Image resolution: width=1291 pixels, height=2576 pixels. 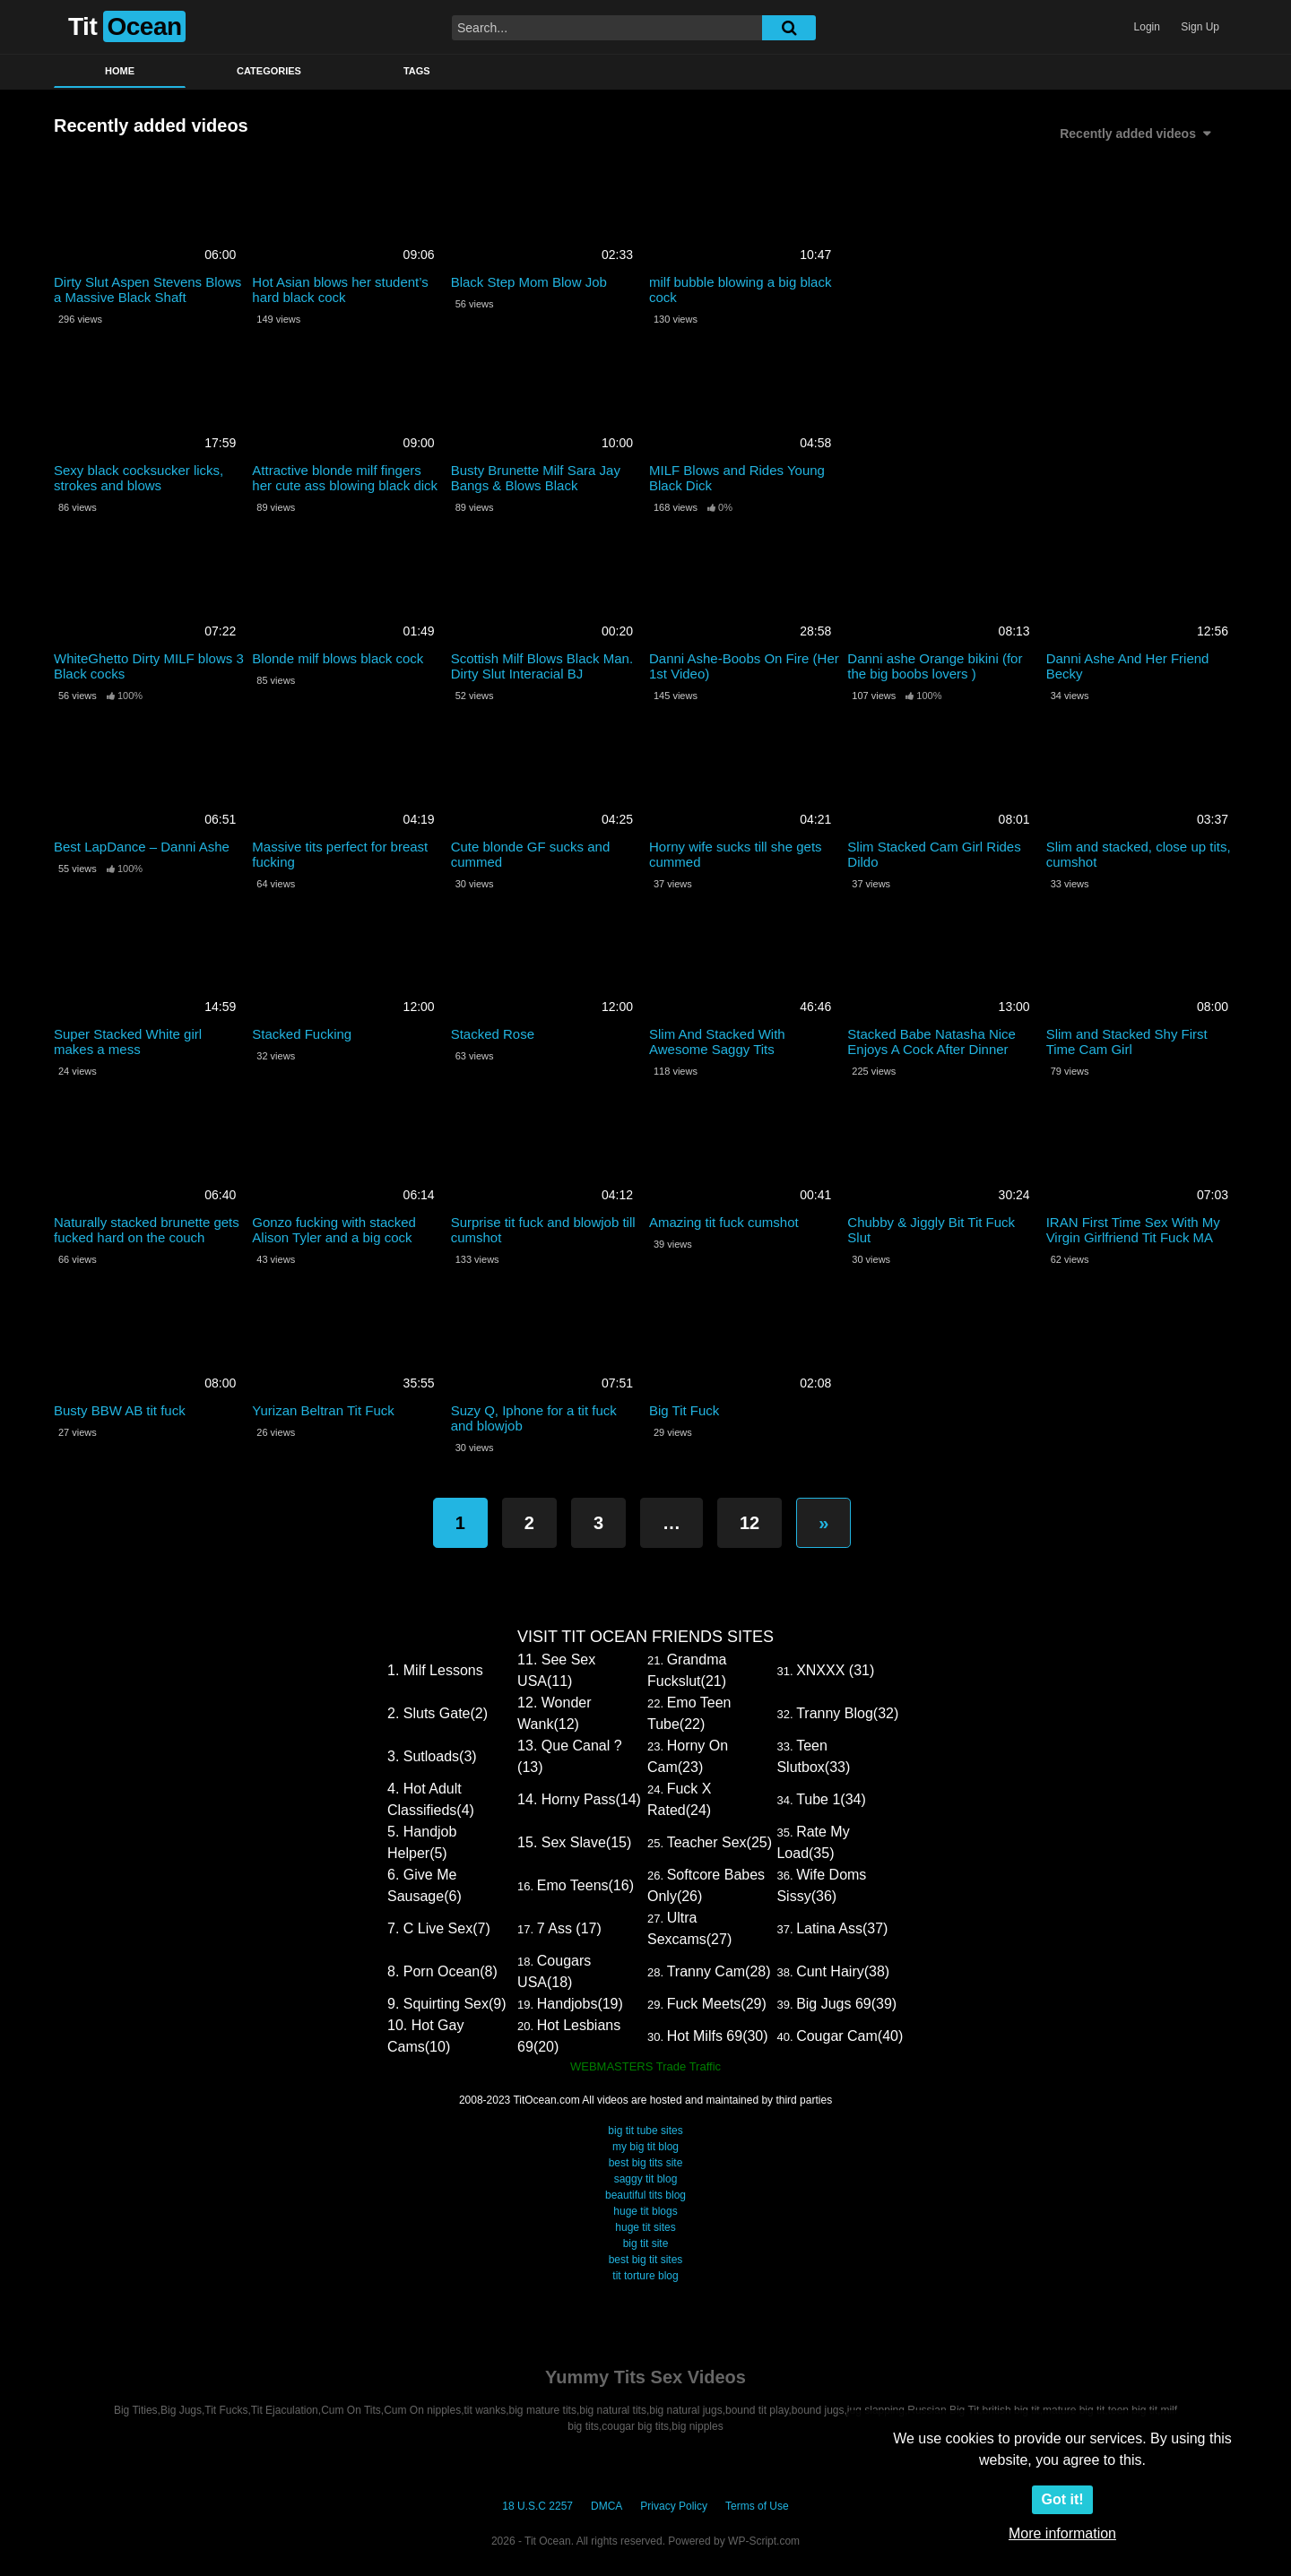 I want to click on huge tit sites, so click(x=645, y=2227).